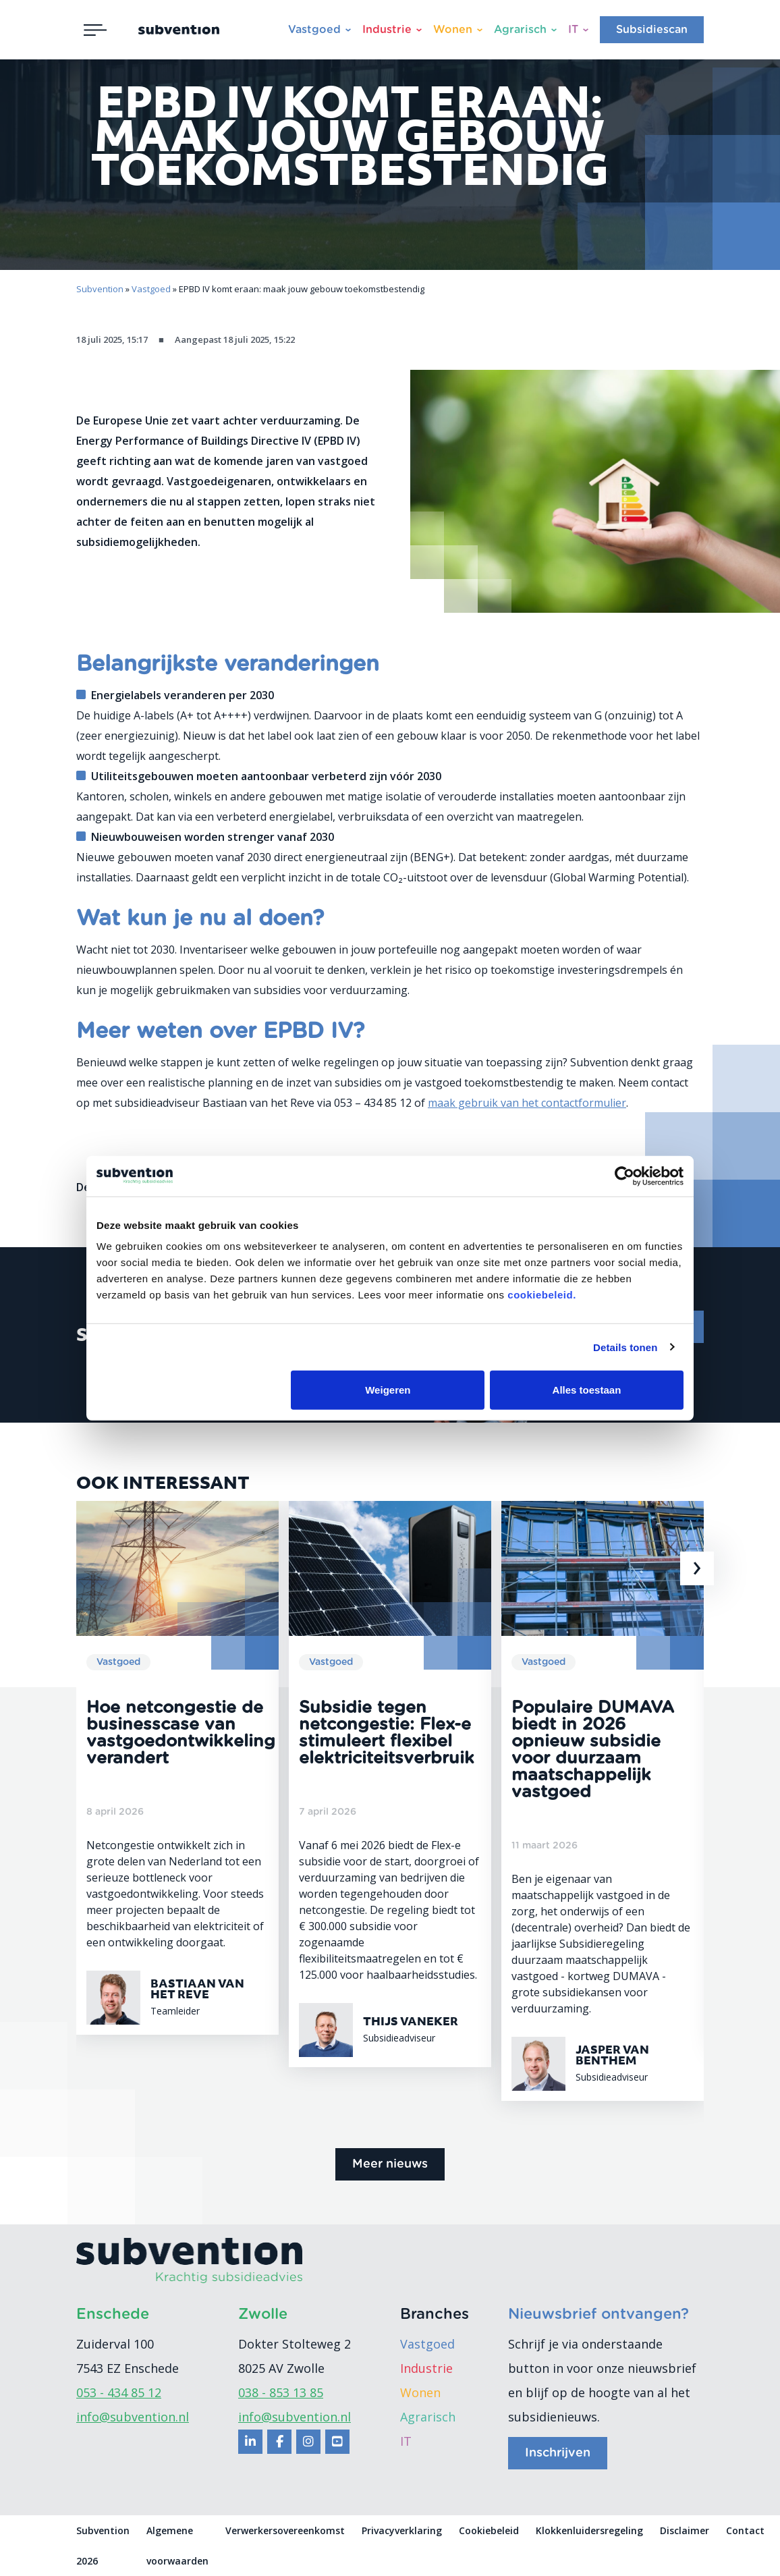 This screenshot has width=780, height=2576. Describe the element at coordinates (452, 29) in the screenshot. I see `Wonen` at that location.